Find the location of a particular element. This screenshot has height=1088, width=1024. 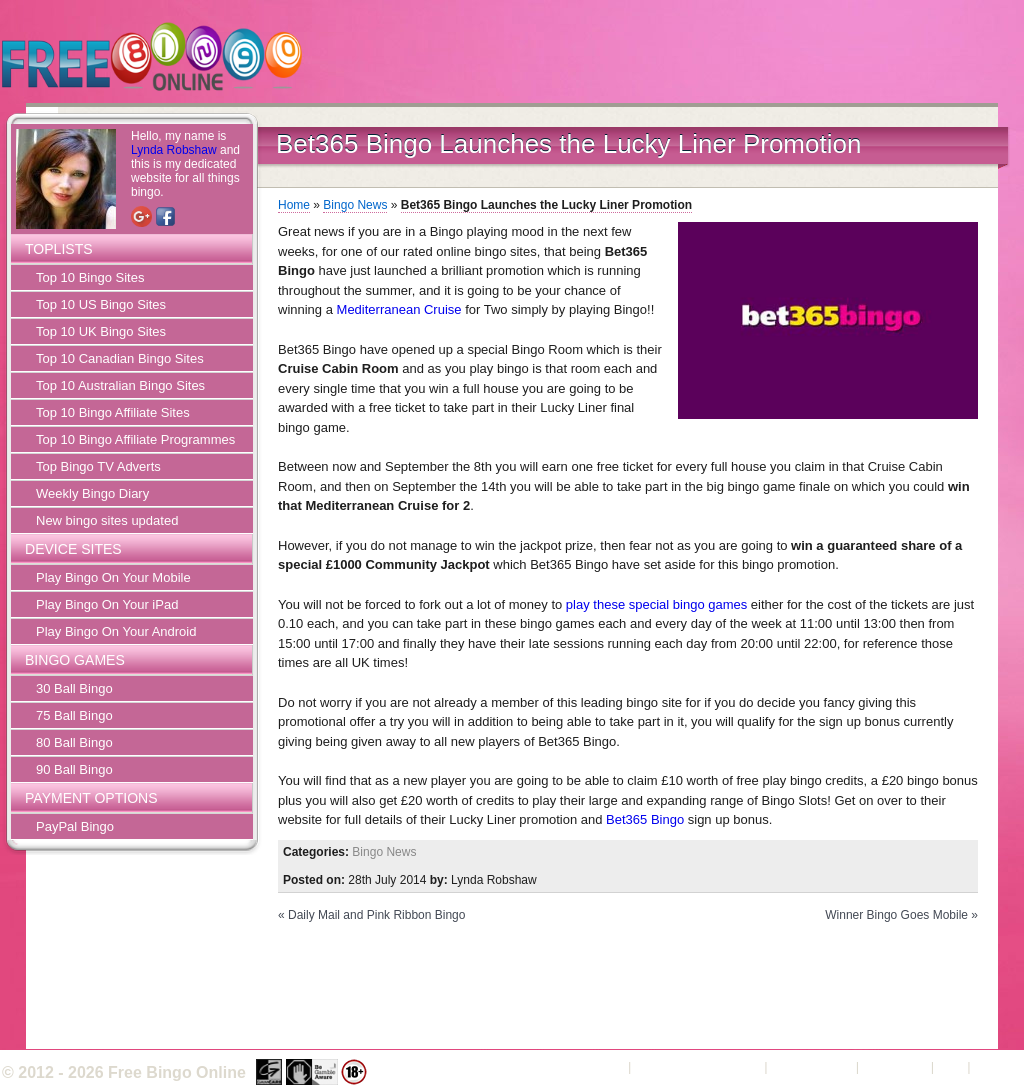

Terms and Conditions is located at coordinates (698, 1066).